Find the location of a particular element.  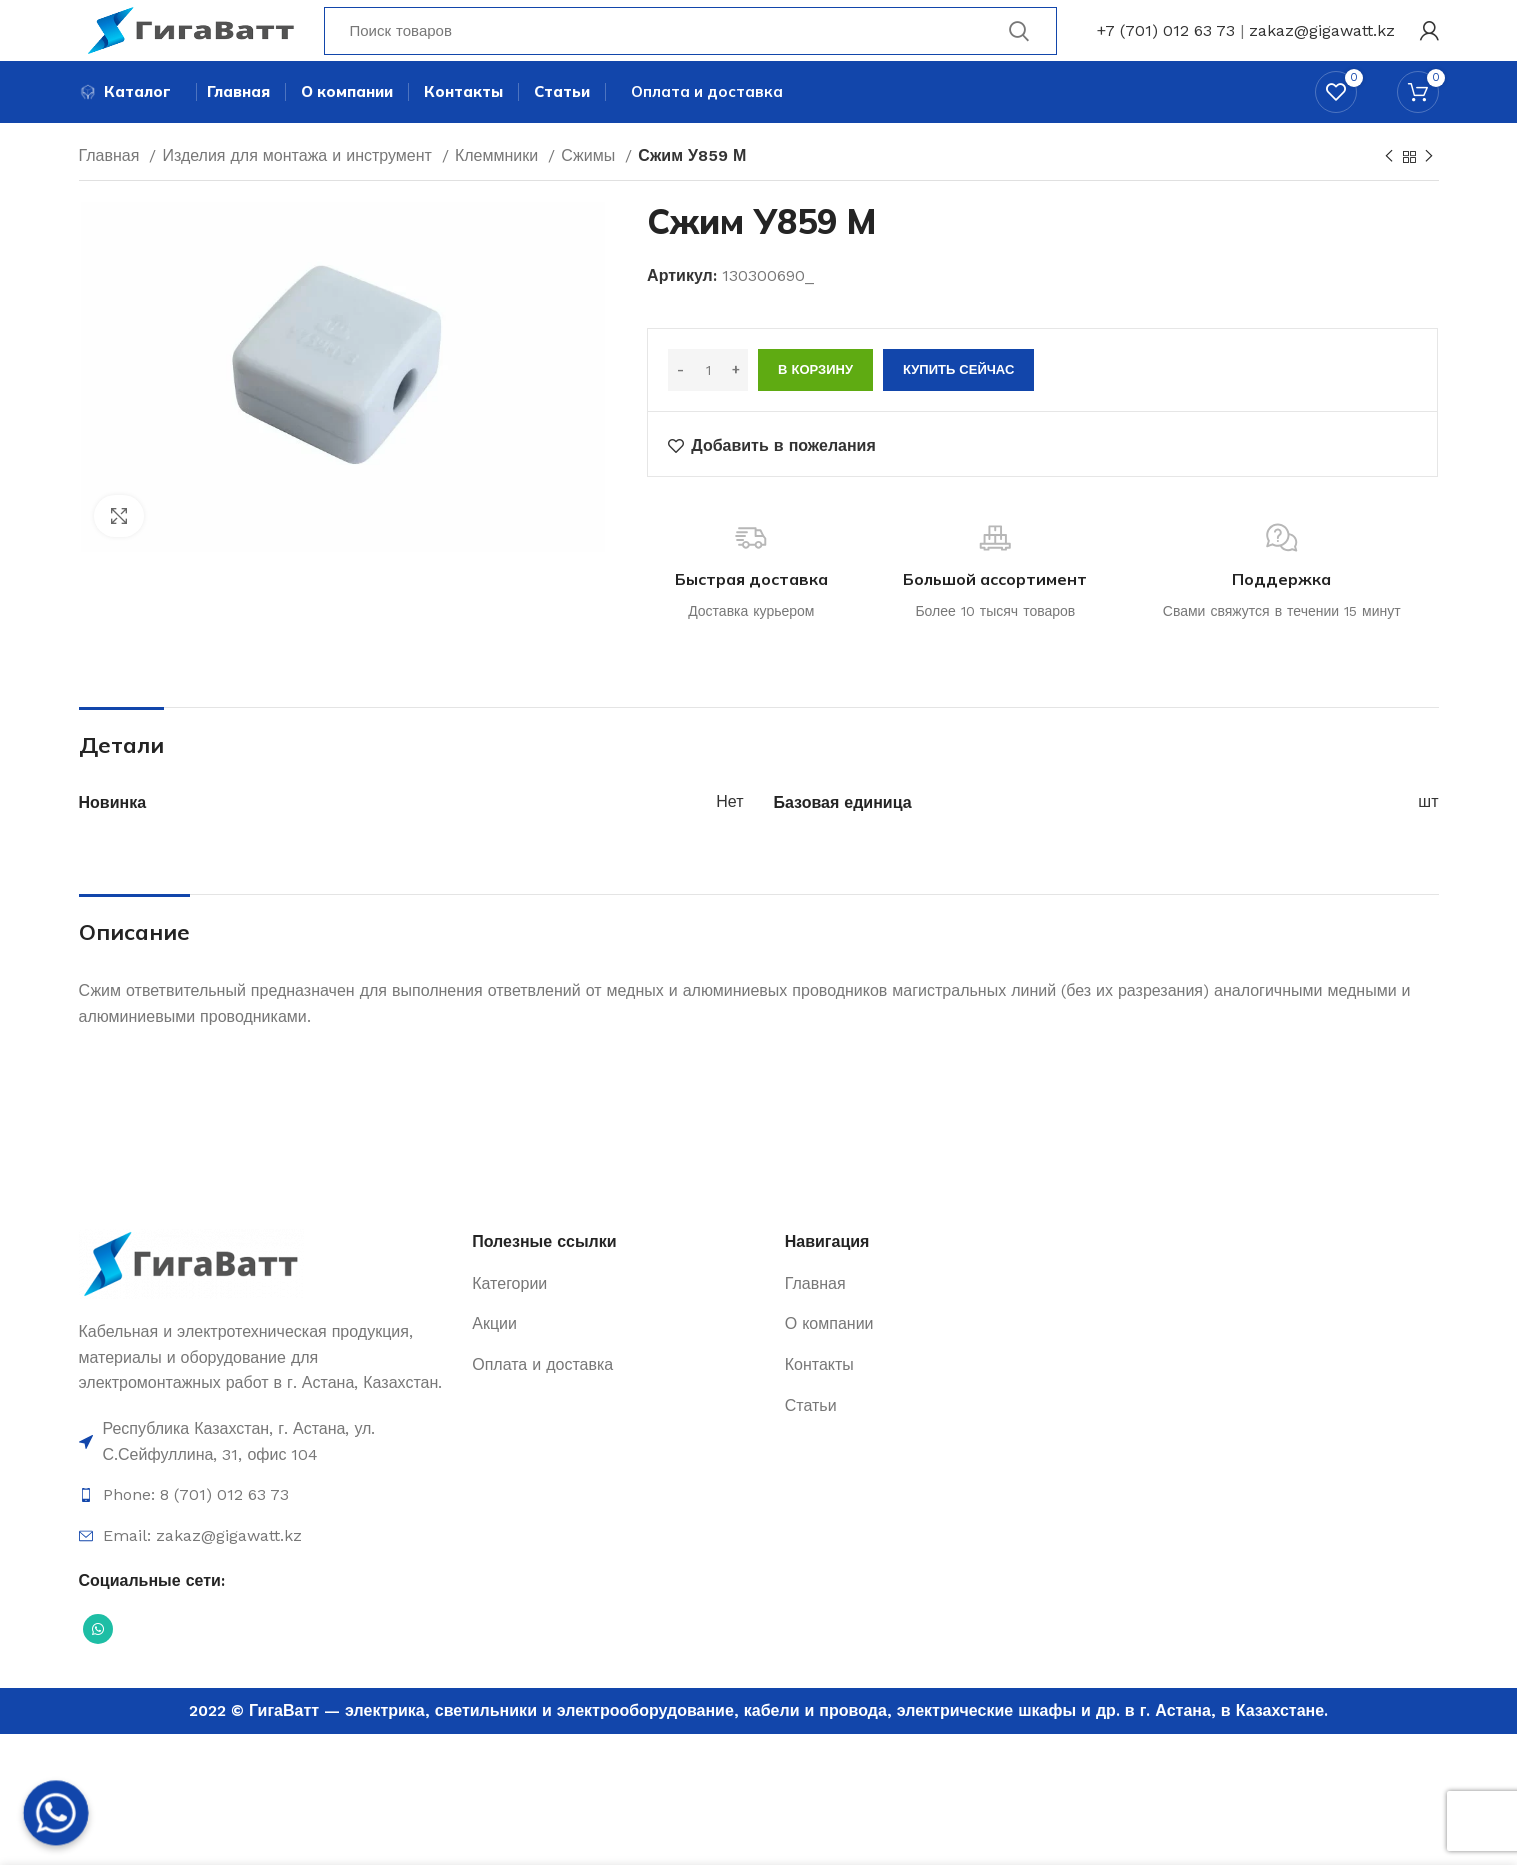

В корзину is located at coordinates (815, 406).